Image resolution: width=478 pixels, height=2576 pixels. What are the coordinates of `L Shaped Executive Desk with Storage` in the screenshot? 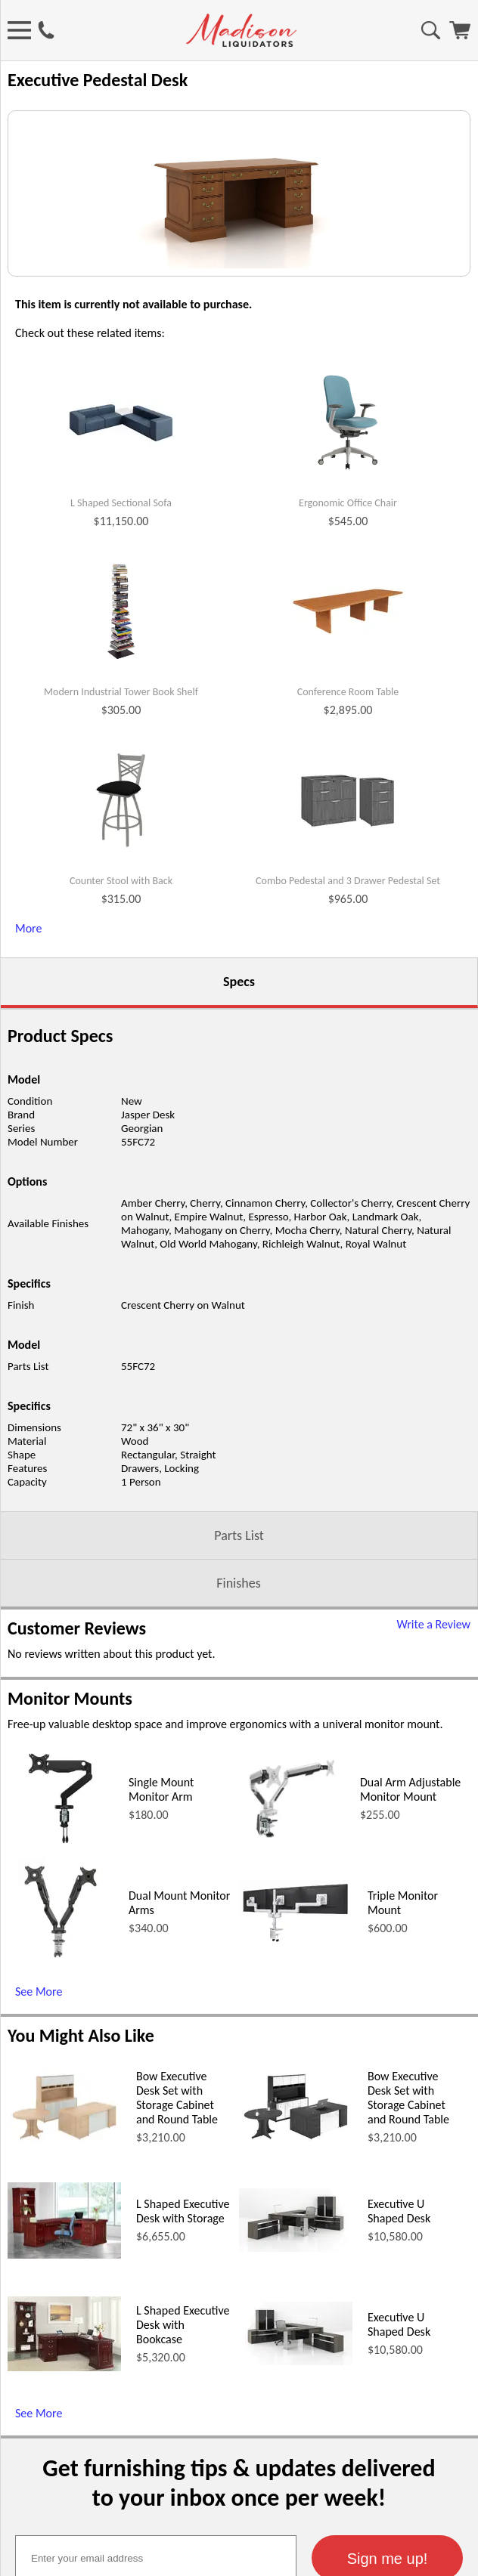 It's located at (183, 2388).